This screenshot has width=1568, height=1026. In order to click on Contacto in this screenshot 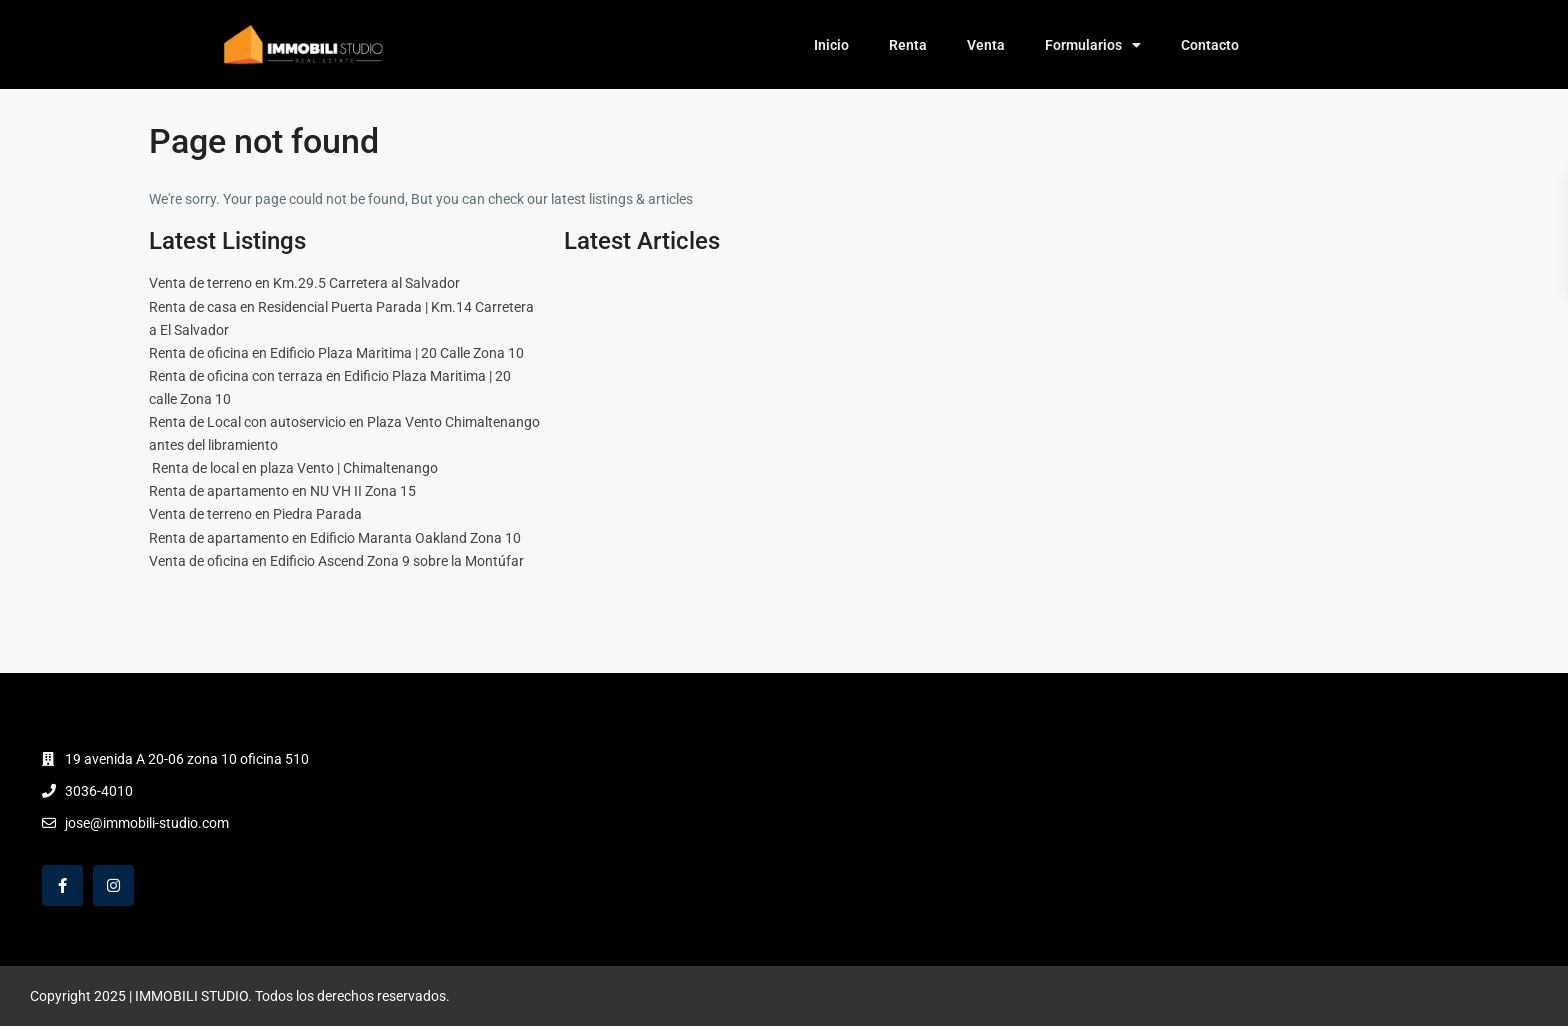, I will do `click(1210, 45)`.